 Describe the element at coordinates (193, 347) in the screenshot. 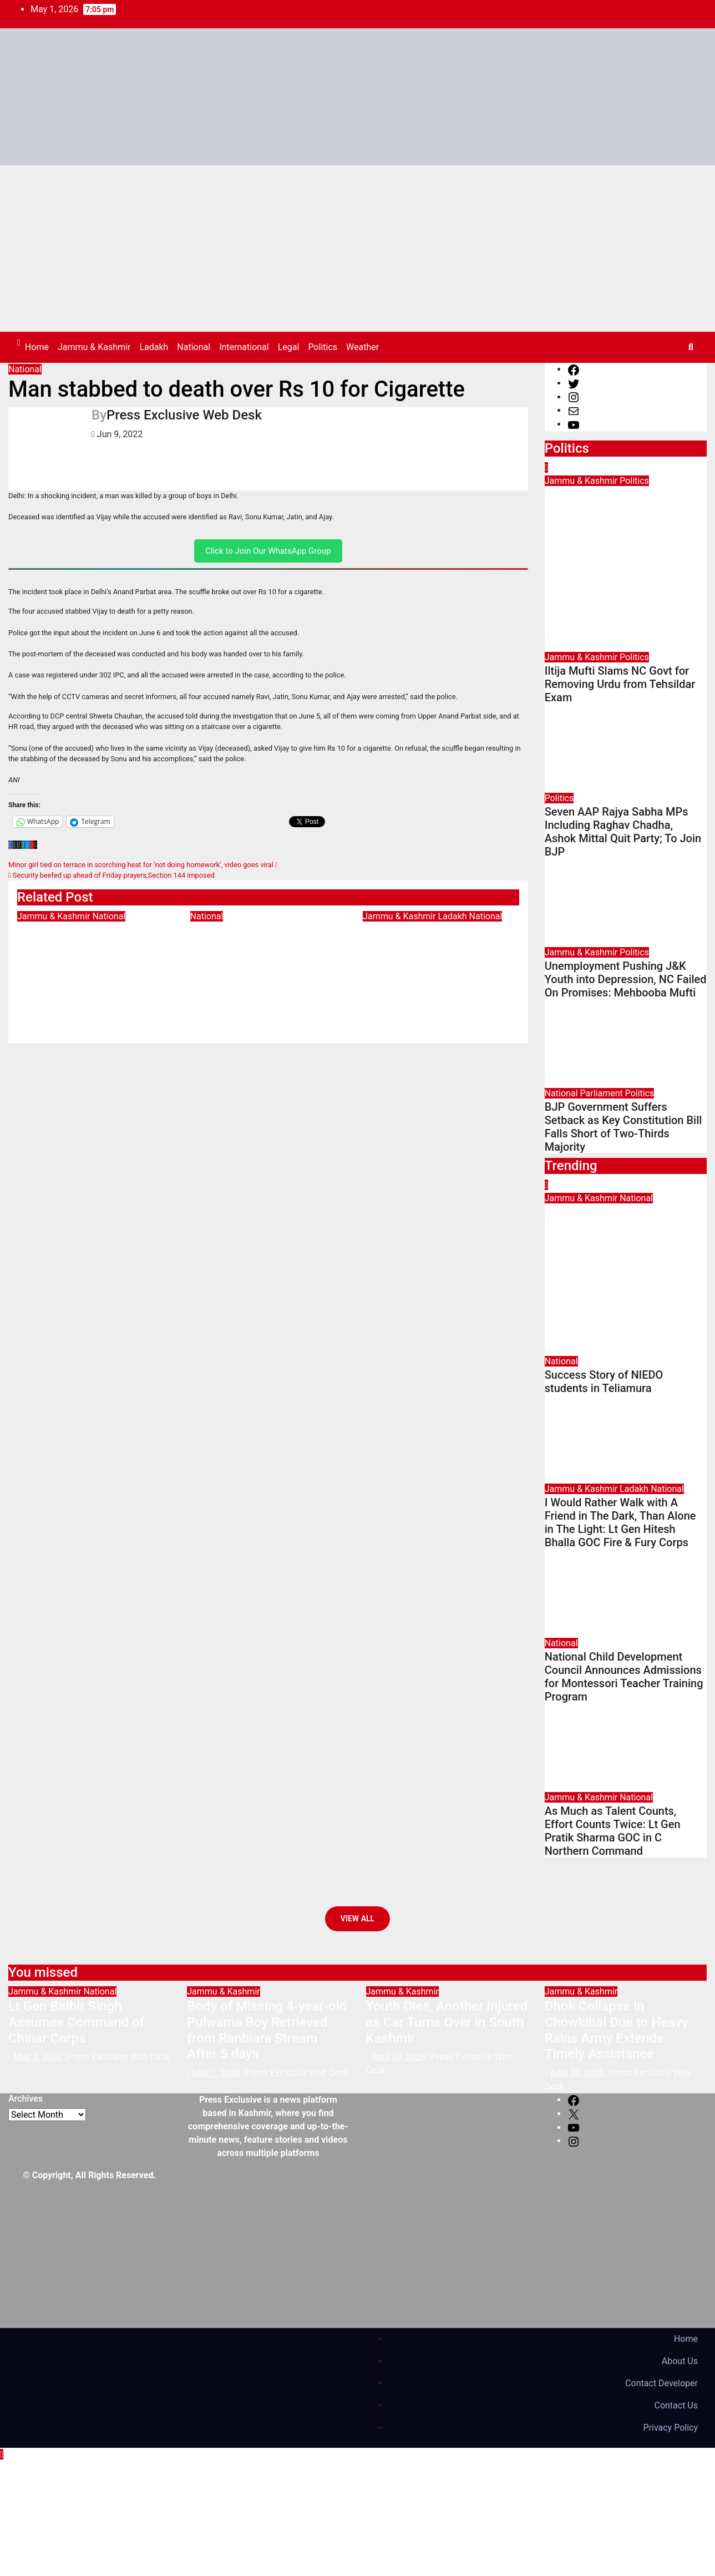

I see `National` at that location.